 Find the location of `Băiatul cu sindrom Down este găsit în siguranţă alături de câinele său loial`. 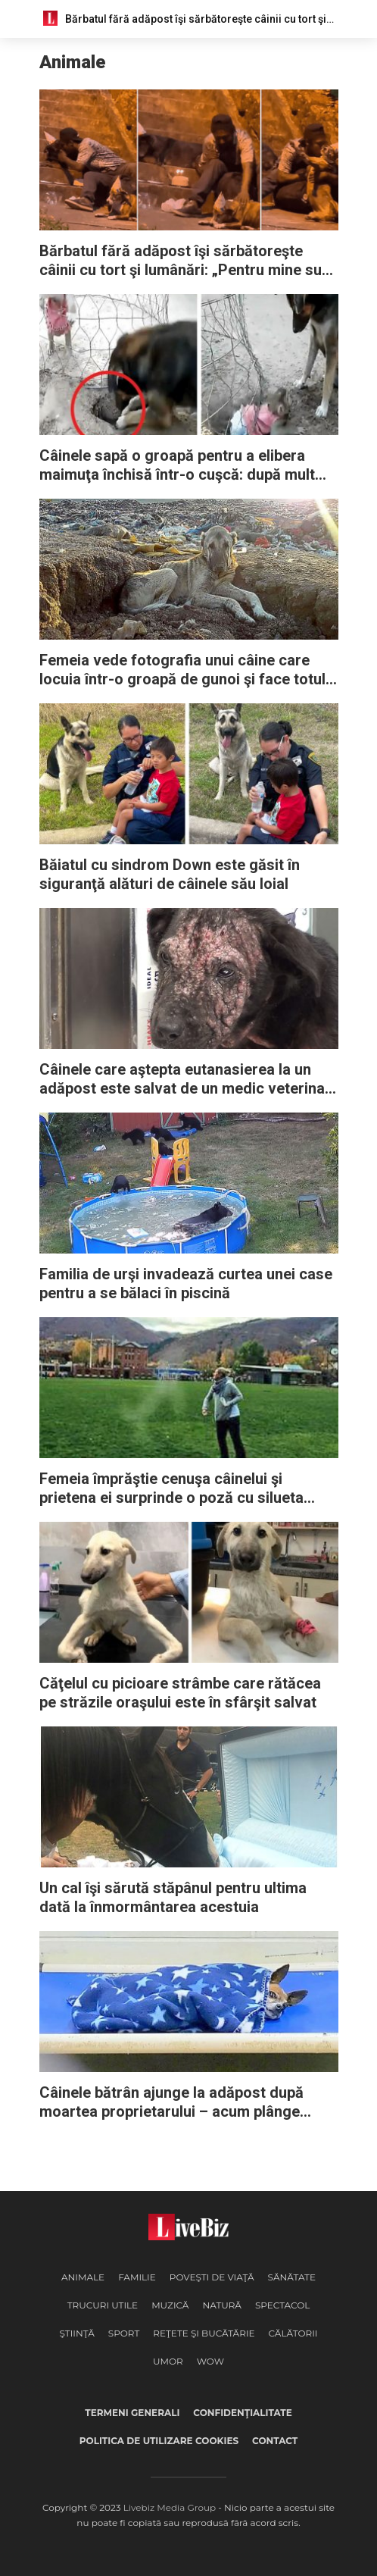

Băiatul cu sindrom Down este găsit în siguranţă alături de câinele său loial is located at coordinates (169, 874).